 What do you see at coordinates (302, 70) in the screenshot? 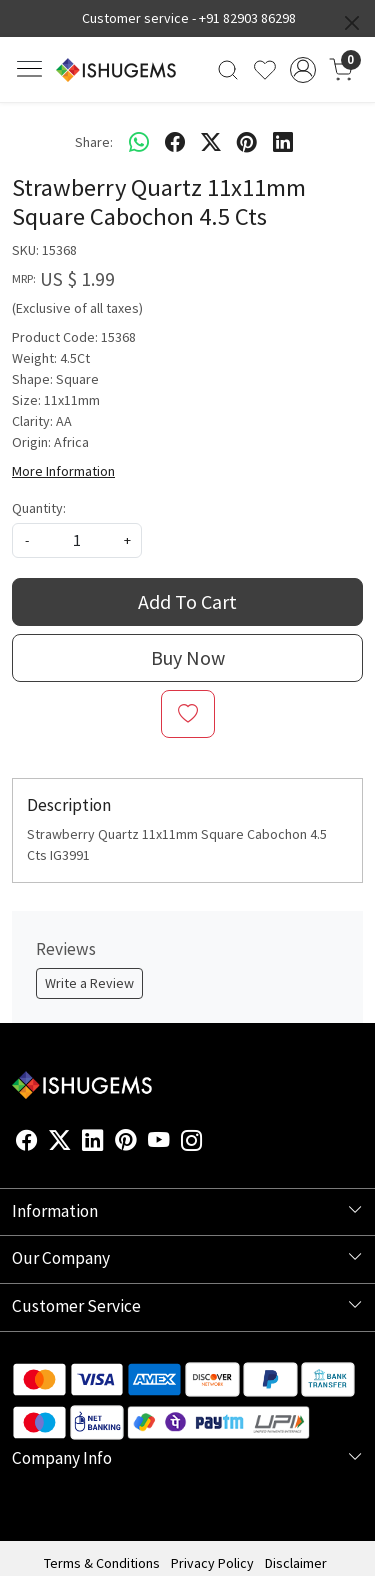
I see `[Accounts]` at bounding box center [302, 70].